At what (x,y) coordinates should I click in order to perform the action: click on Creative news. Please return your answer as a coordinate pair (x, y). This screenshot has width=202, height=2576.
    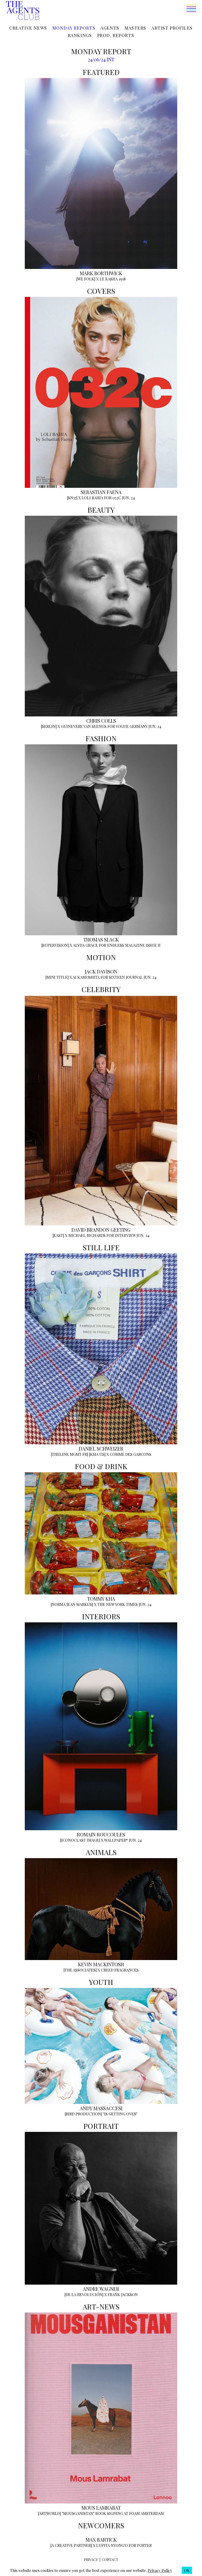
    Looking at the image, I should click on (28, 28).